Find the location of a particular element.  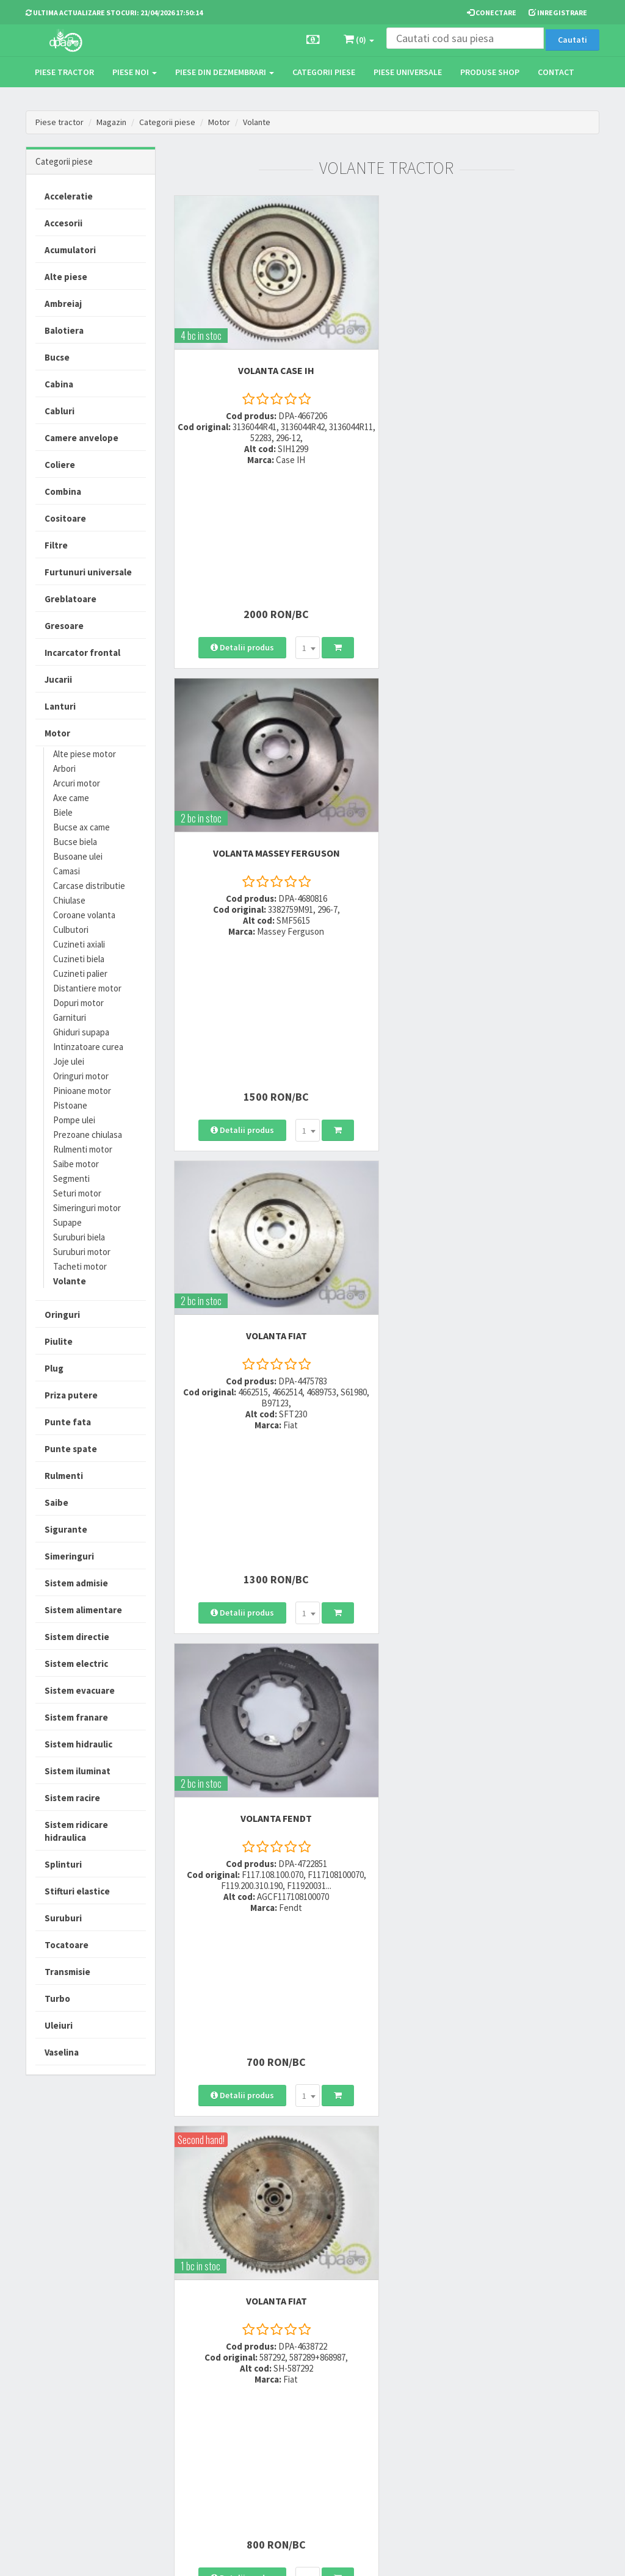

Ambreiaj is located at coordinates (63, 303).